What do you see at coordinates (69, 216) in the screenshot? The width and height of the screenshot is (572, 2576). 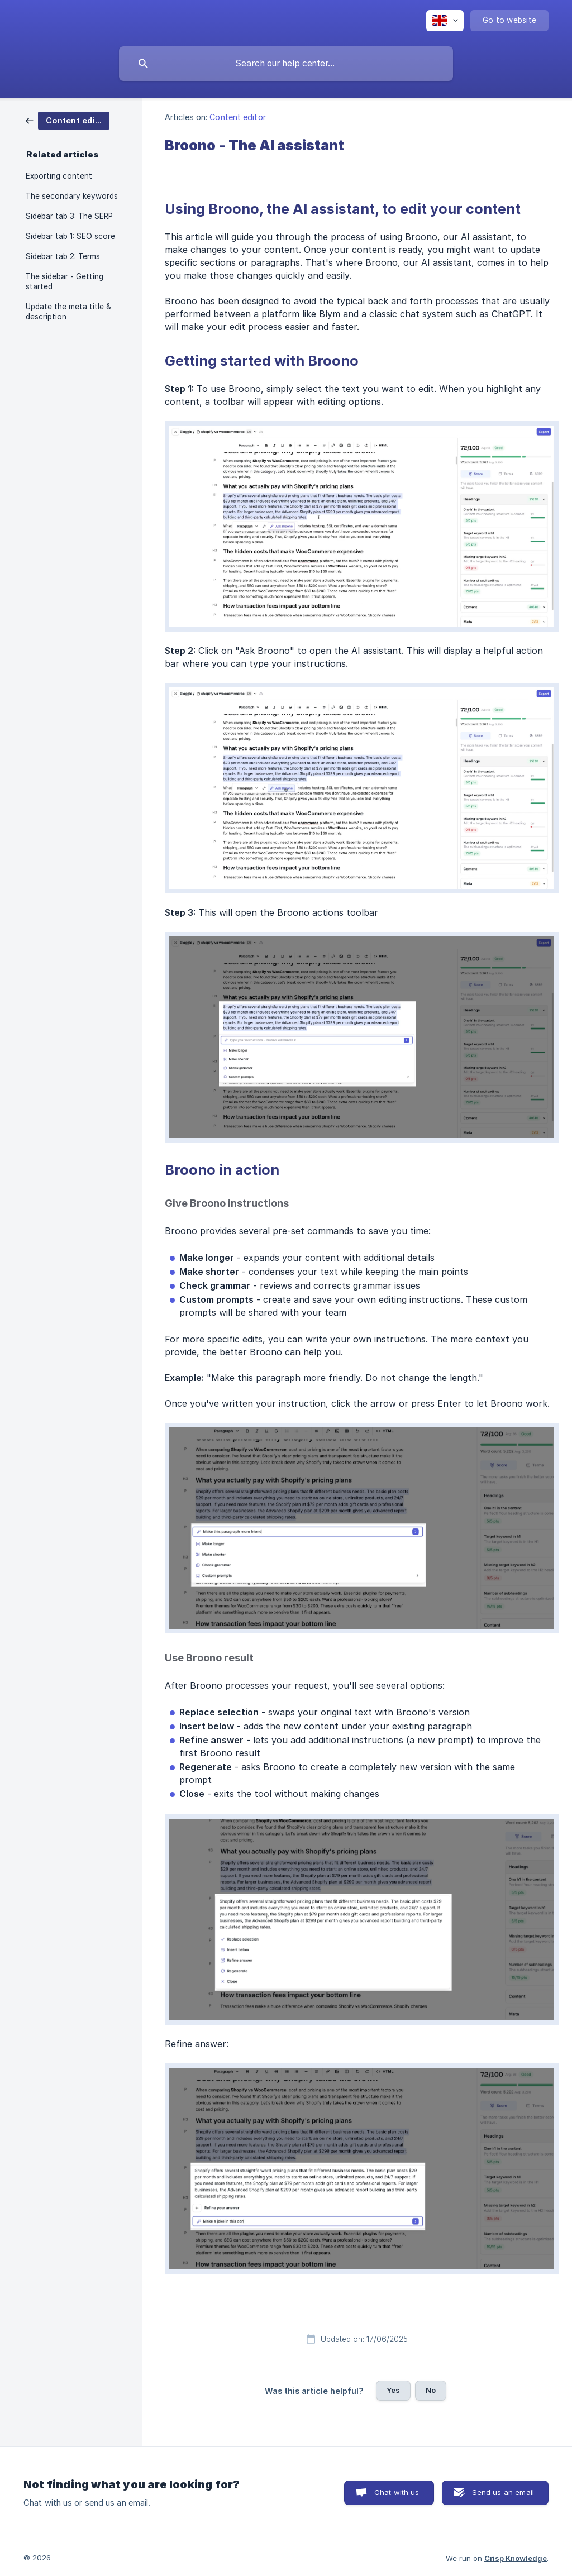 I see `Sidebar tab 3: The SERP [link]` at bounding box center [69, 216].